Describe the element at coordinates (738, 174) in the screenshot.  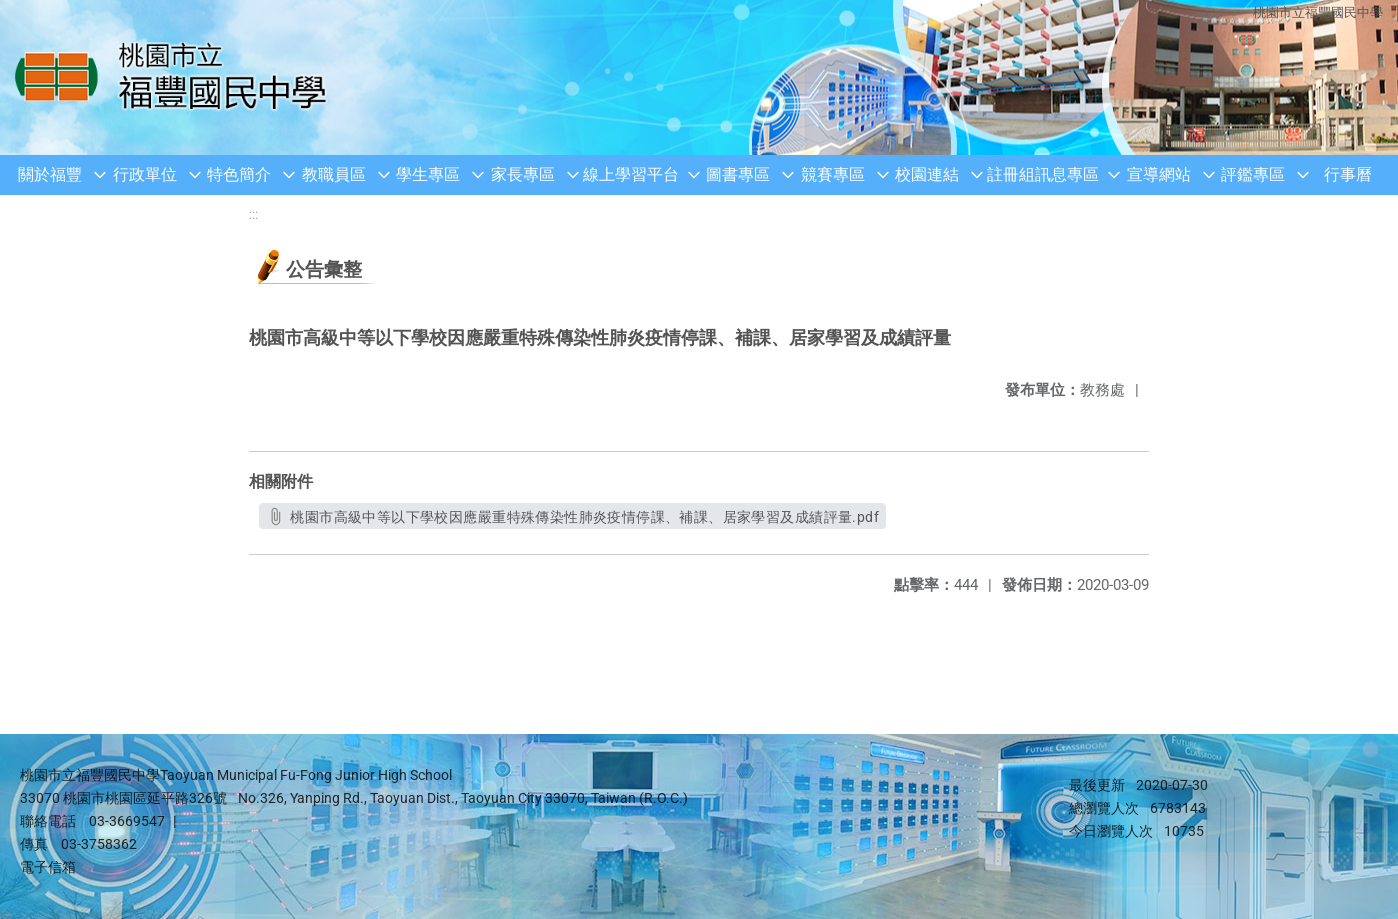
I see `圖書專區` at that location.